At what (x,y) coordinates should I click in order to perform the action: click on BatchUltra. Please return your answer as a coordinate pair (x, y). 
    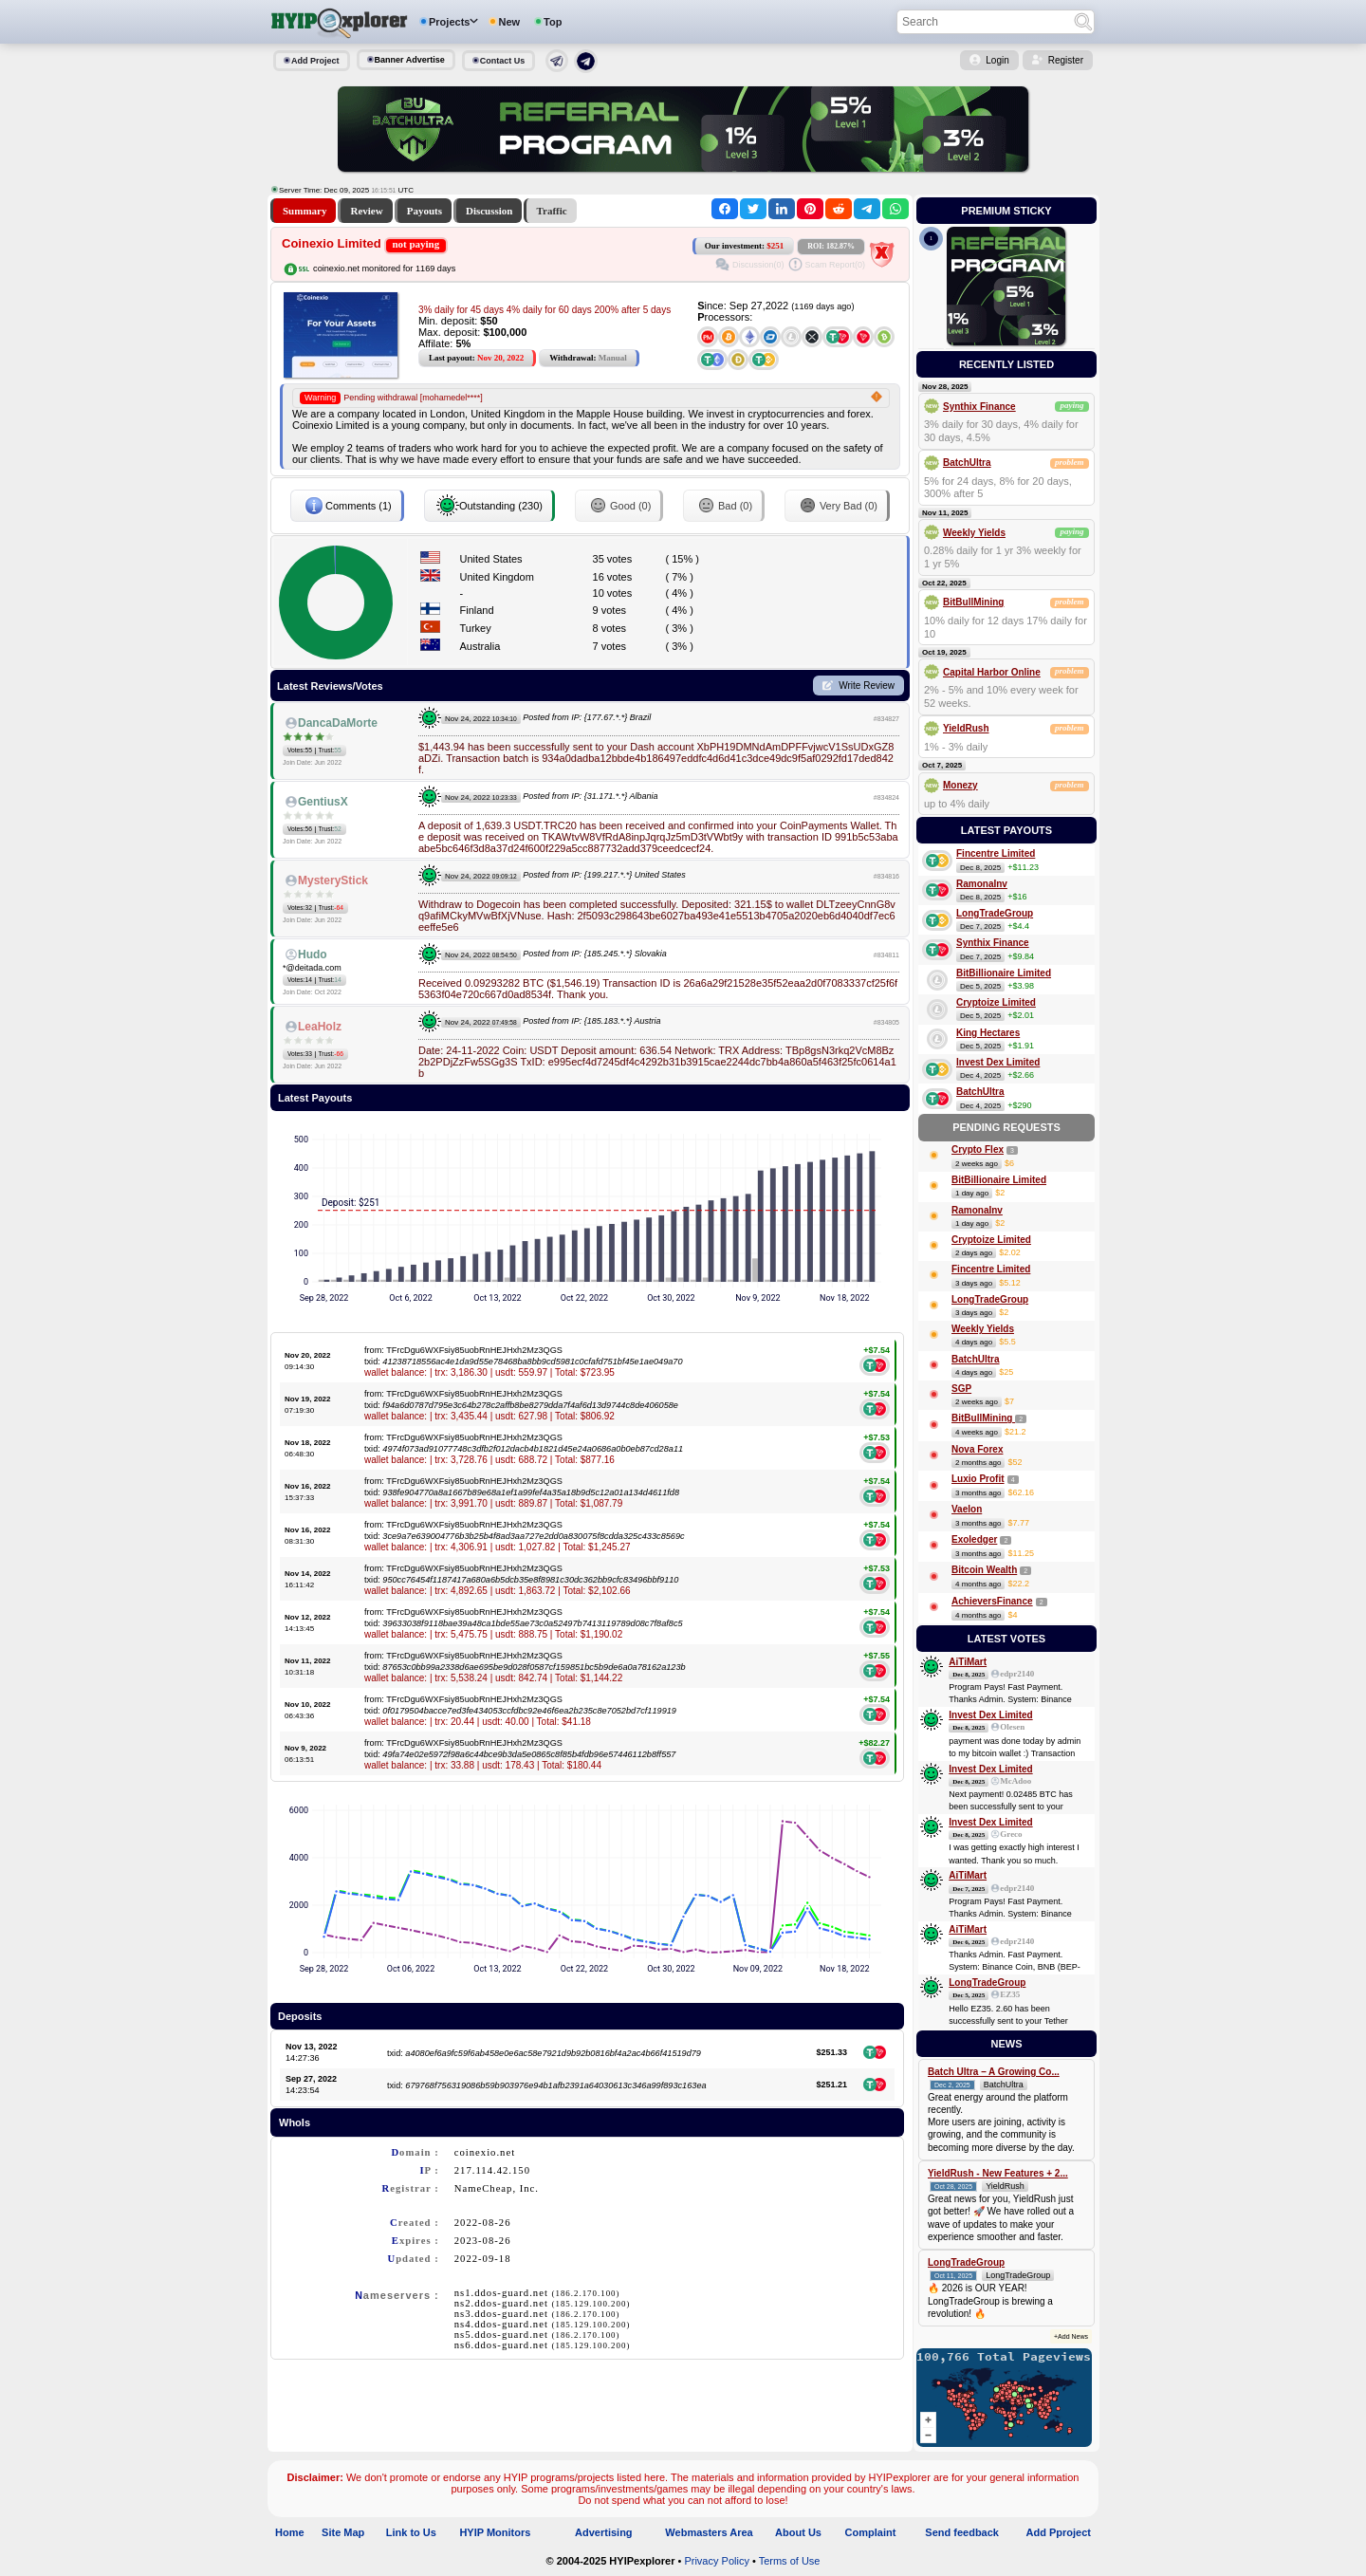
    Looking at the image, I should click on (967, 462).